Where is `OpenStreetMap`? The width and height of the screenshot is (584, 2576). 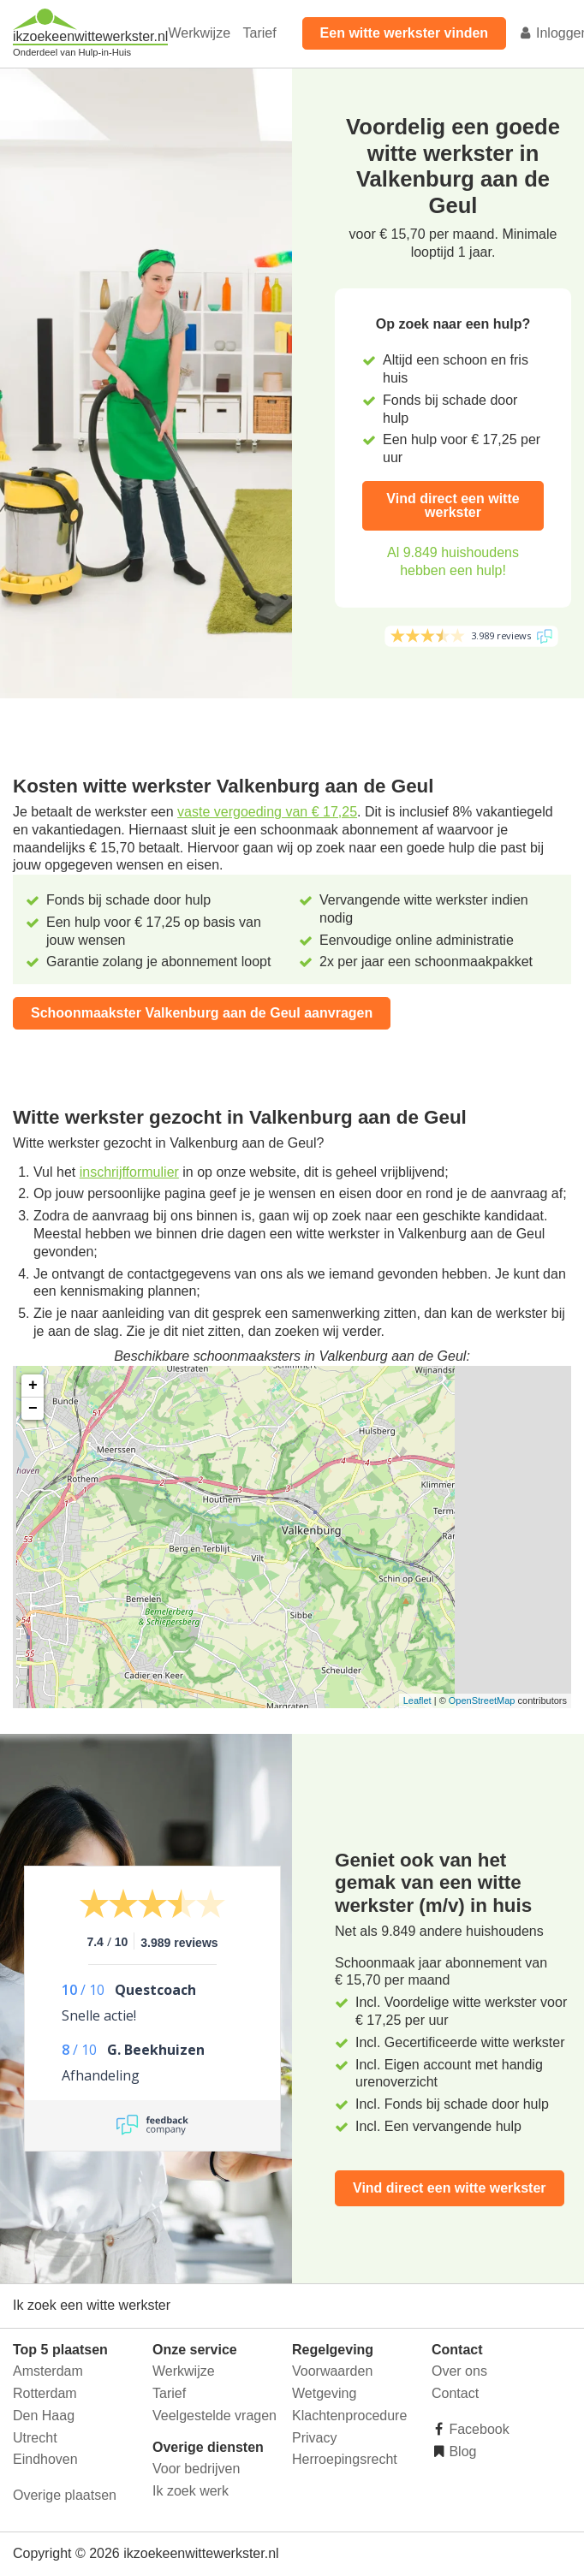
OpenStreetMap is located at coordinates (482, 1700).